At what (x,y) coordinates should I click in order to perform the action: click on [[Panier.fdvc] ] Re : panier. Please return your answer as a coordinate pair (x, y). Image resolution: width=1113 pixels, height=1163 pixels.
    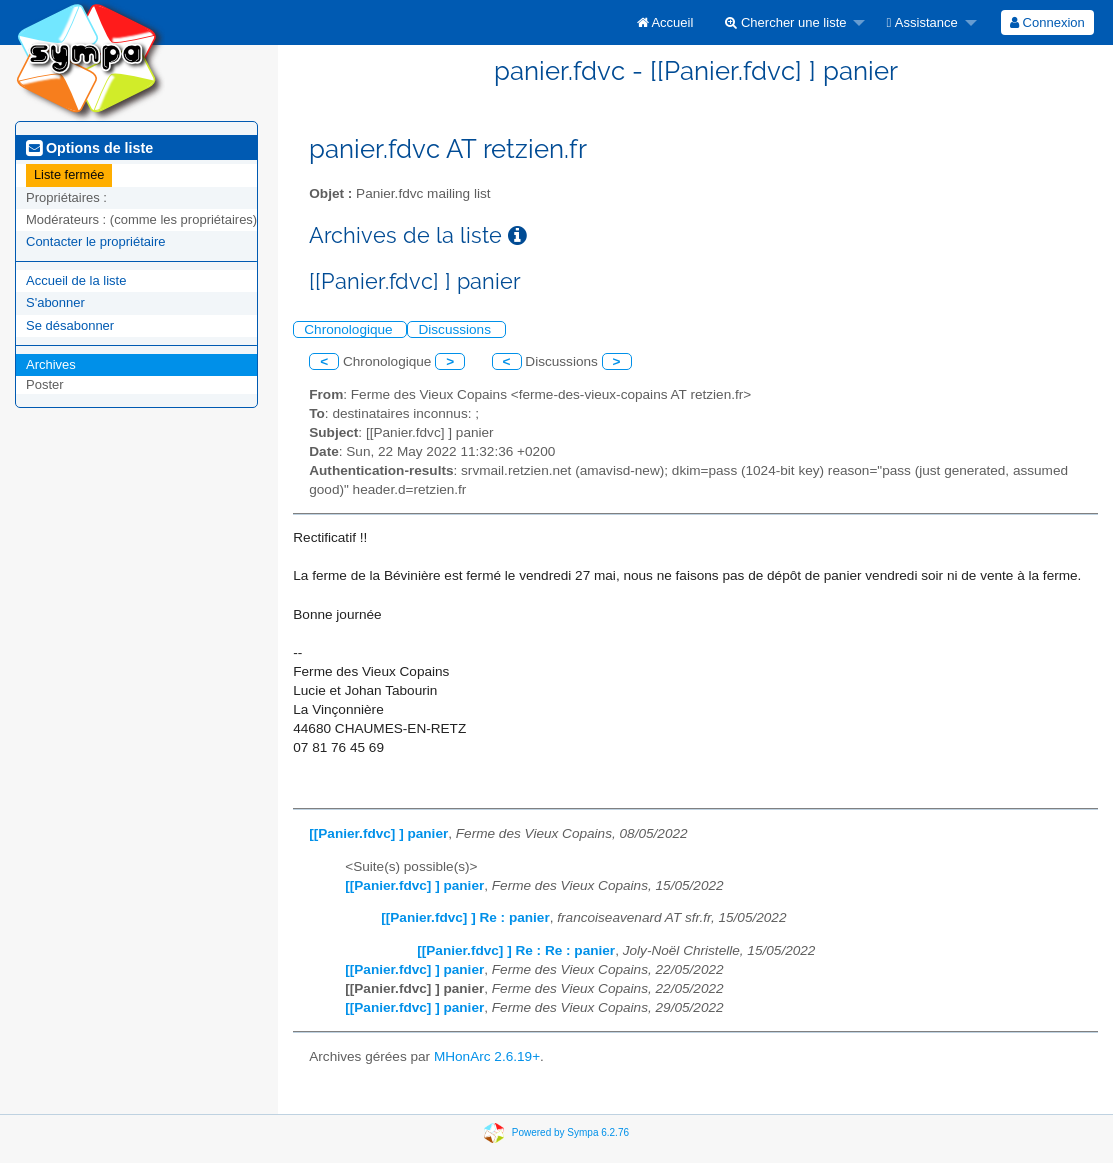
    Looking at the image, I should click on (465, 917).